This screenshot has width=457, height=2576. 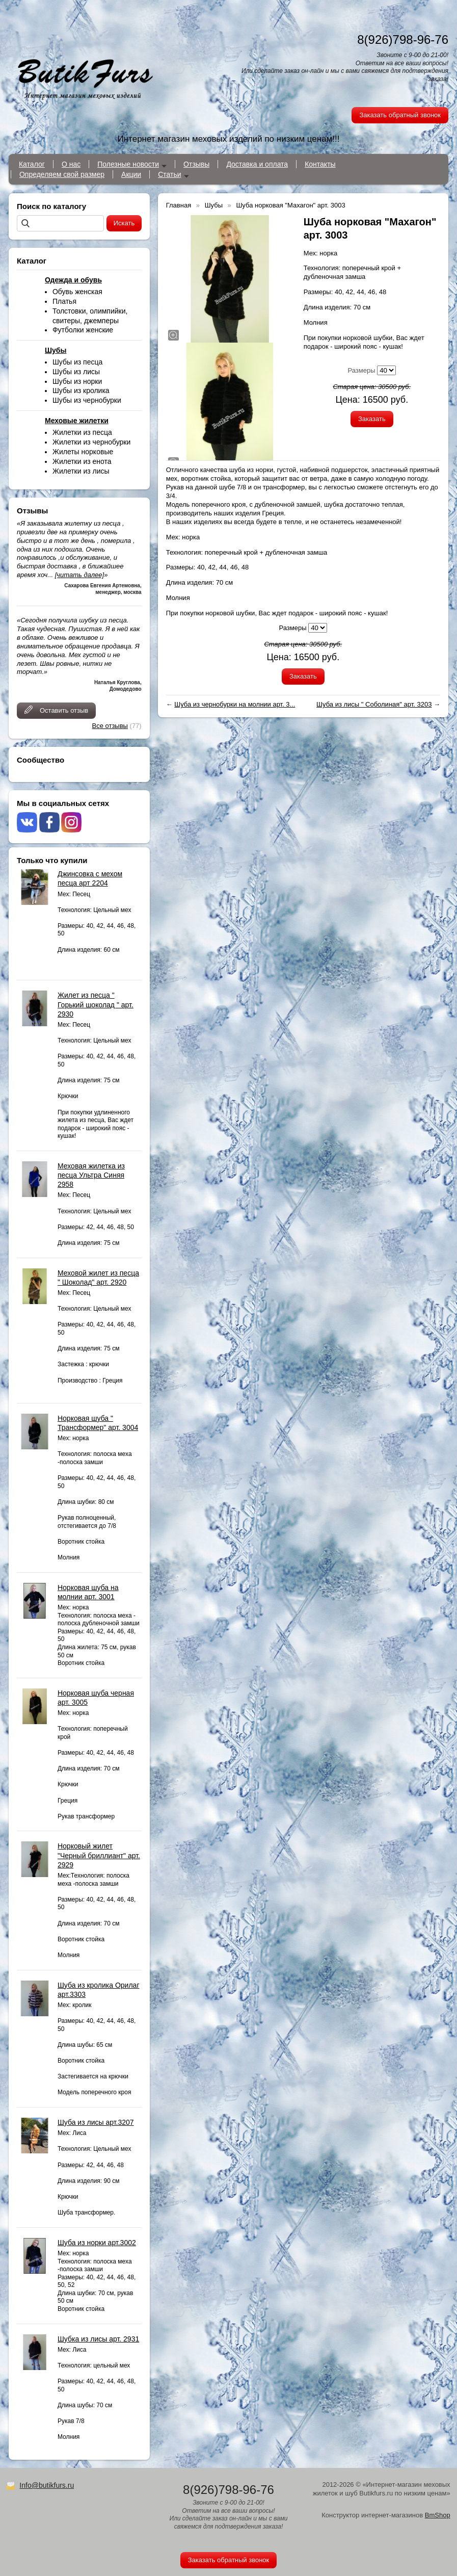 I want to click on Меховая жилетка из песца Ультра Синяя 2958, so click(x=91, y=1175).